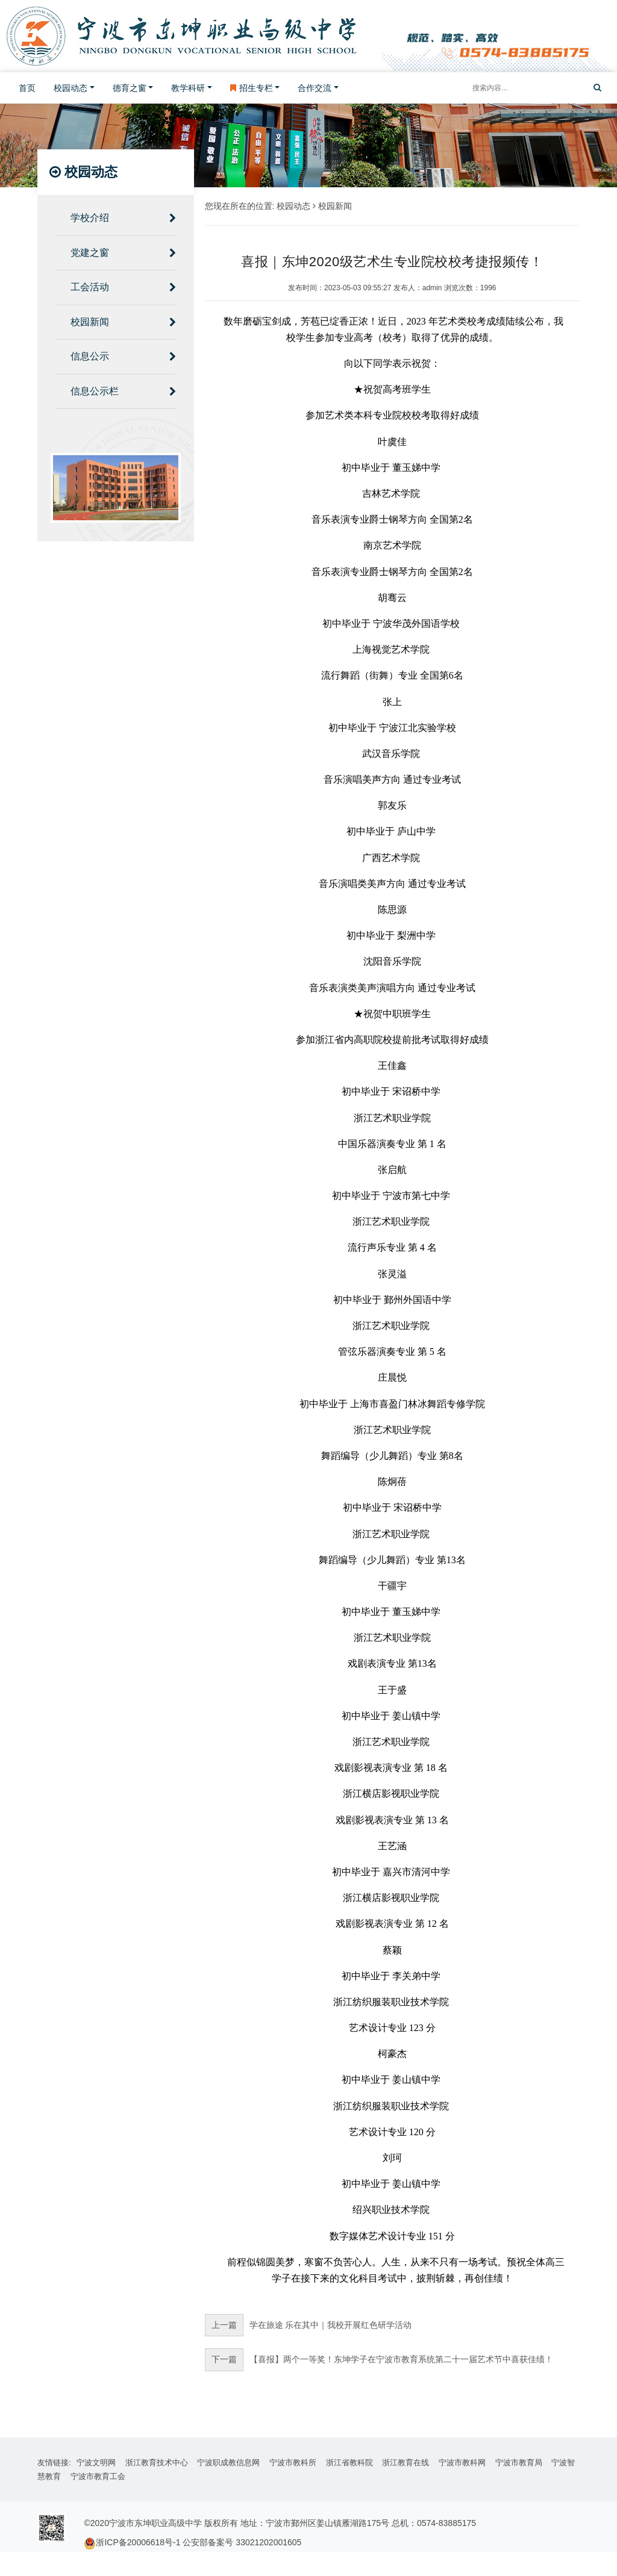  Describe the element at coordinates (314, 88) in the screenshot. I see `合作交流` at that location.